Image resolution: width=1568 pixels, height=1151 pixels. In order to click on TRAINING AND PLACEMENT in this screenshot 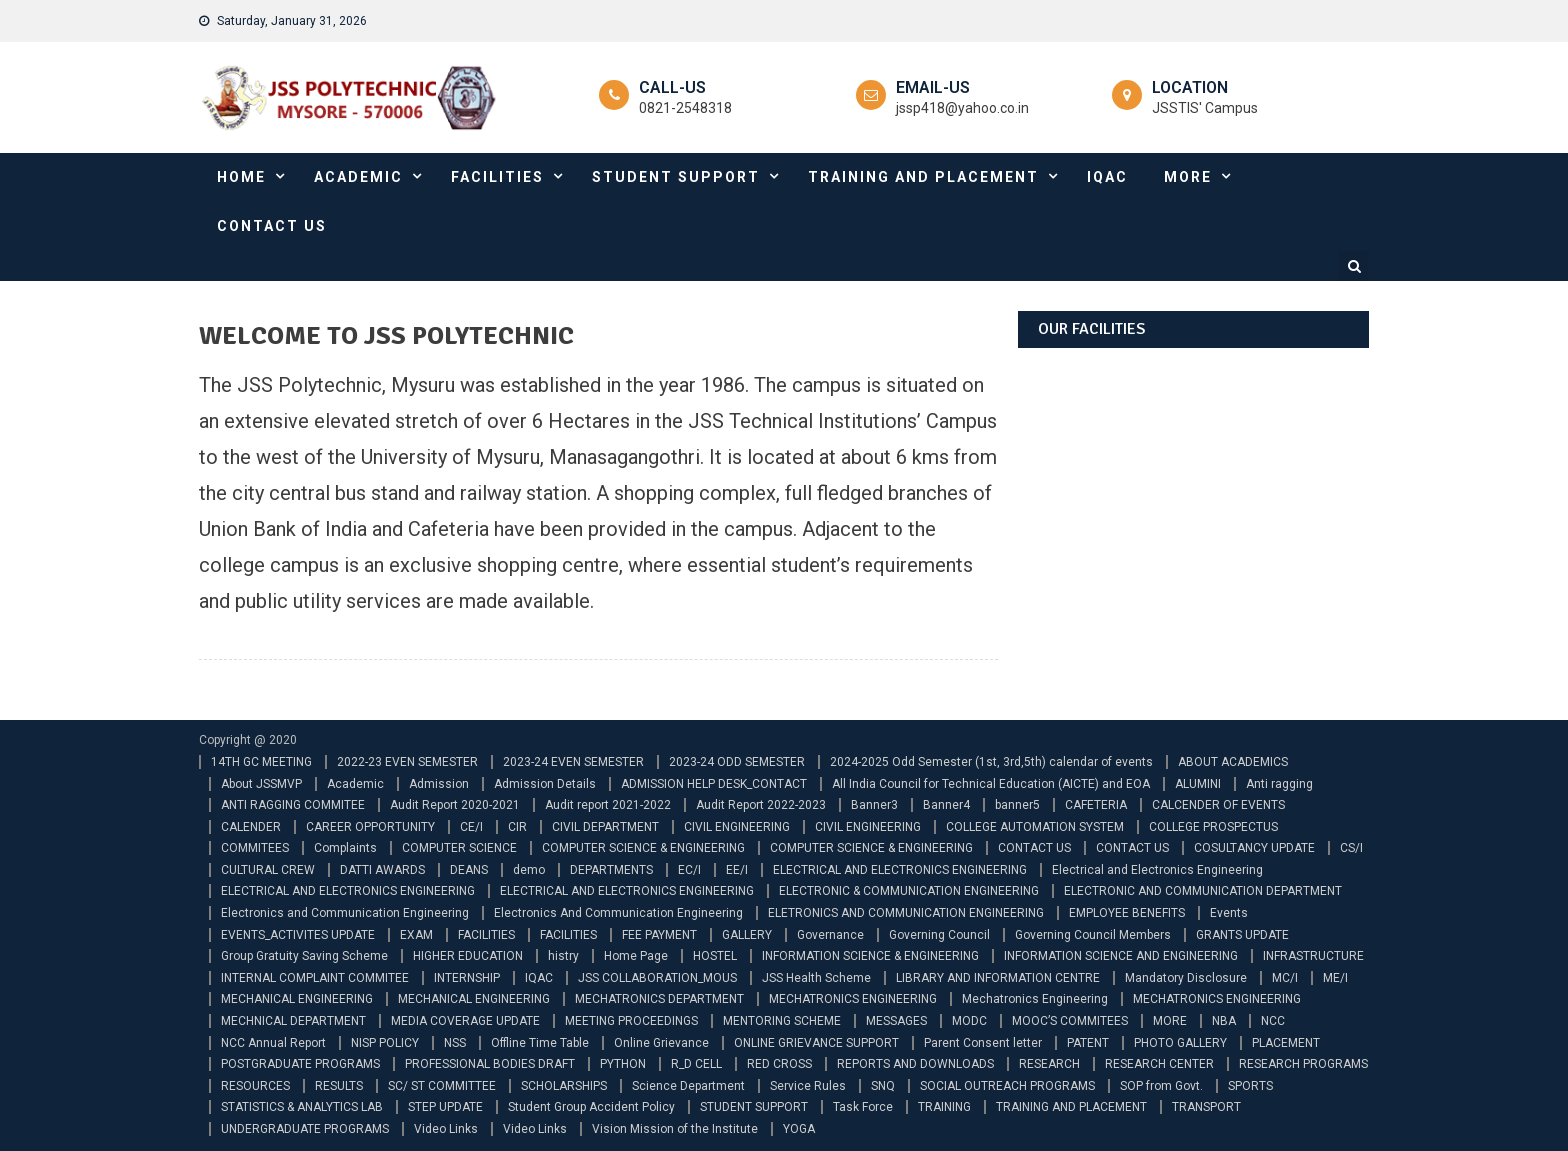, I will do `click(923, 177)`.